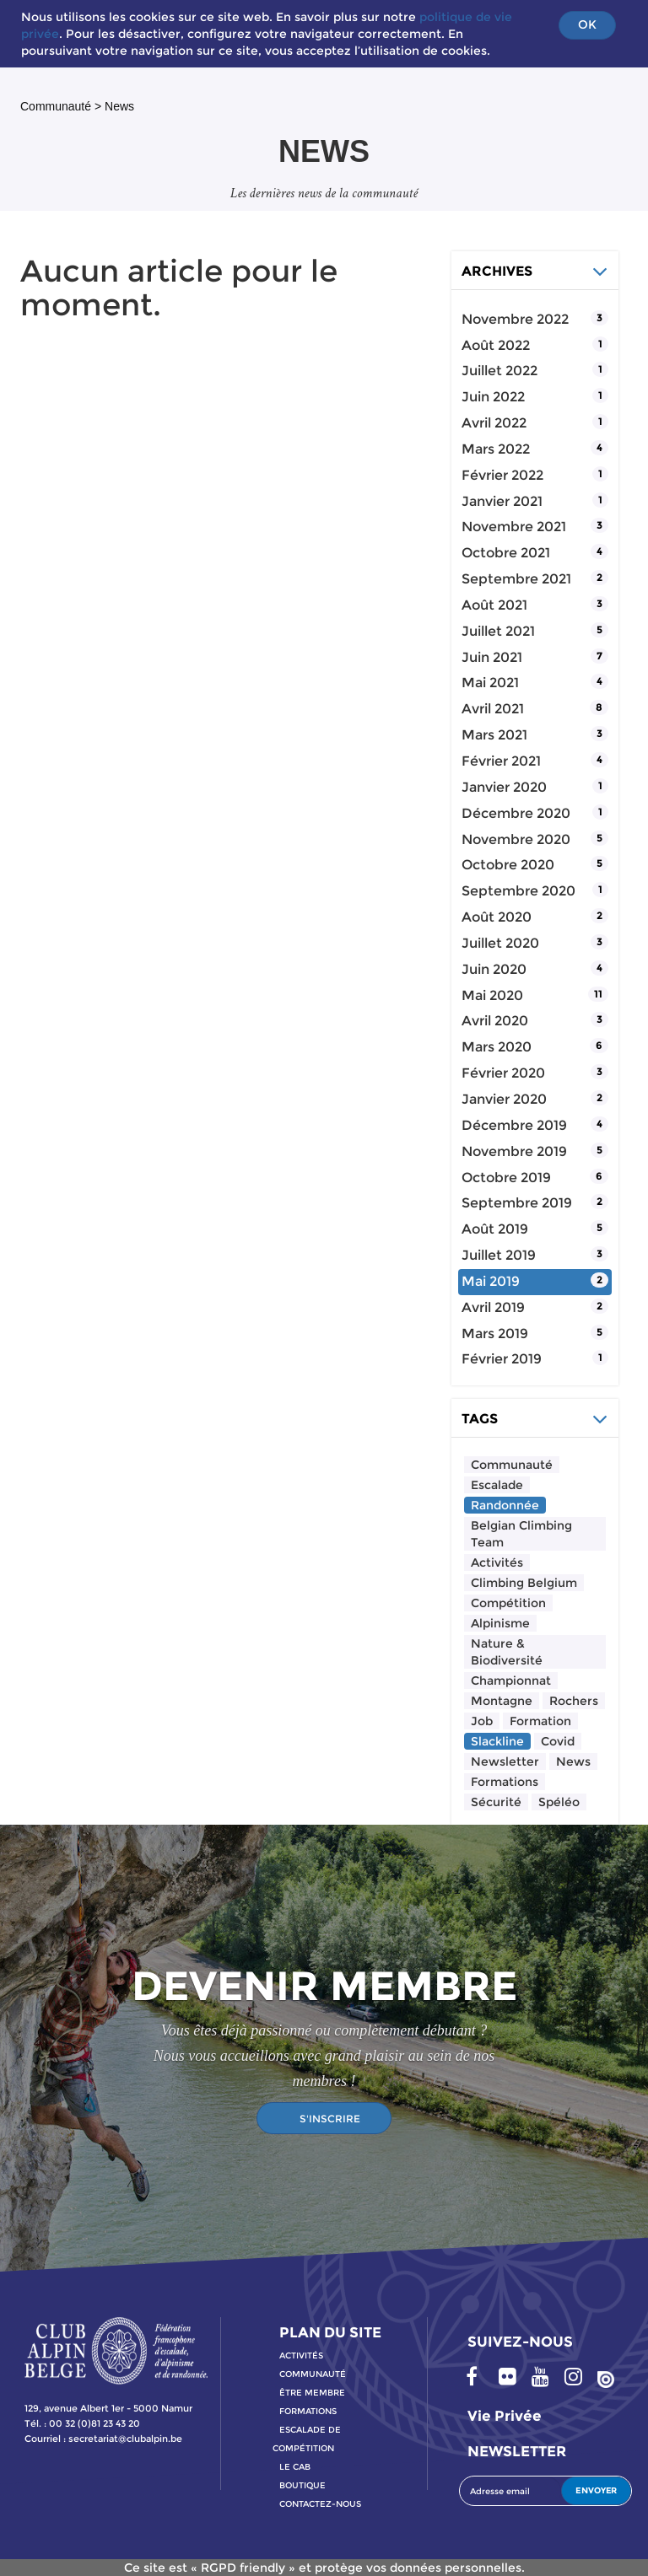  What do you see at coordinates (308, 2411) in the screenshot?
I see `formations` at bounding box center [308, 2411].